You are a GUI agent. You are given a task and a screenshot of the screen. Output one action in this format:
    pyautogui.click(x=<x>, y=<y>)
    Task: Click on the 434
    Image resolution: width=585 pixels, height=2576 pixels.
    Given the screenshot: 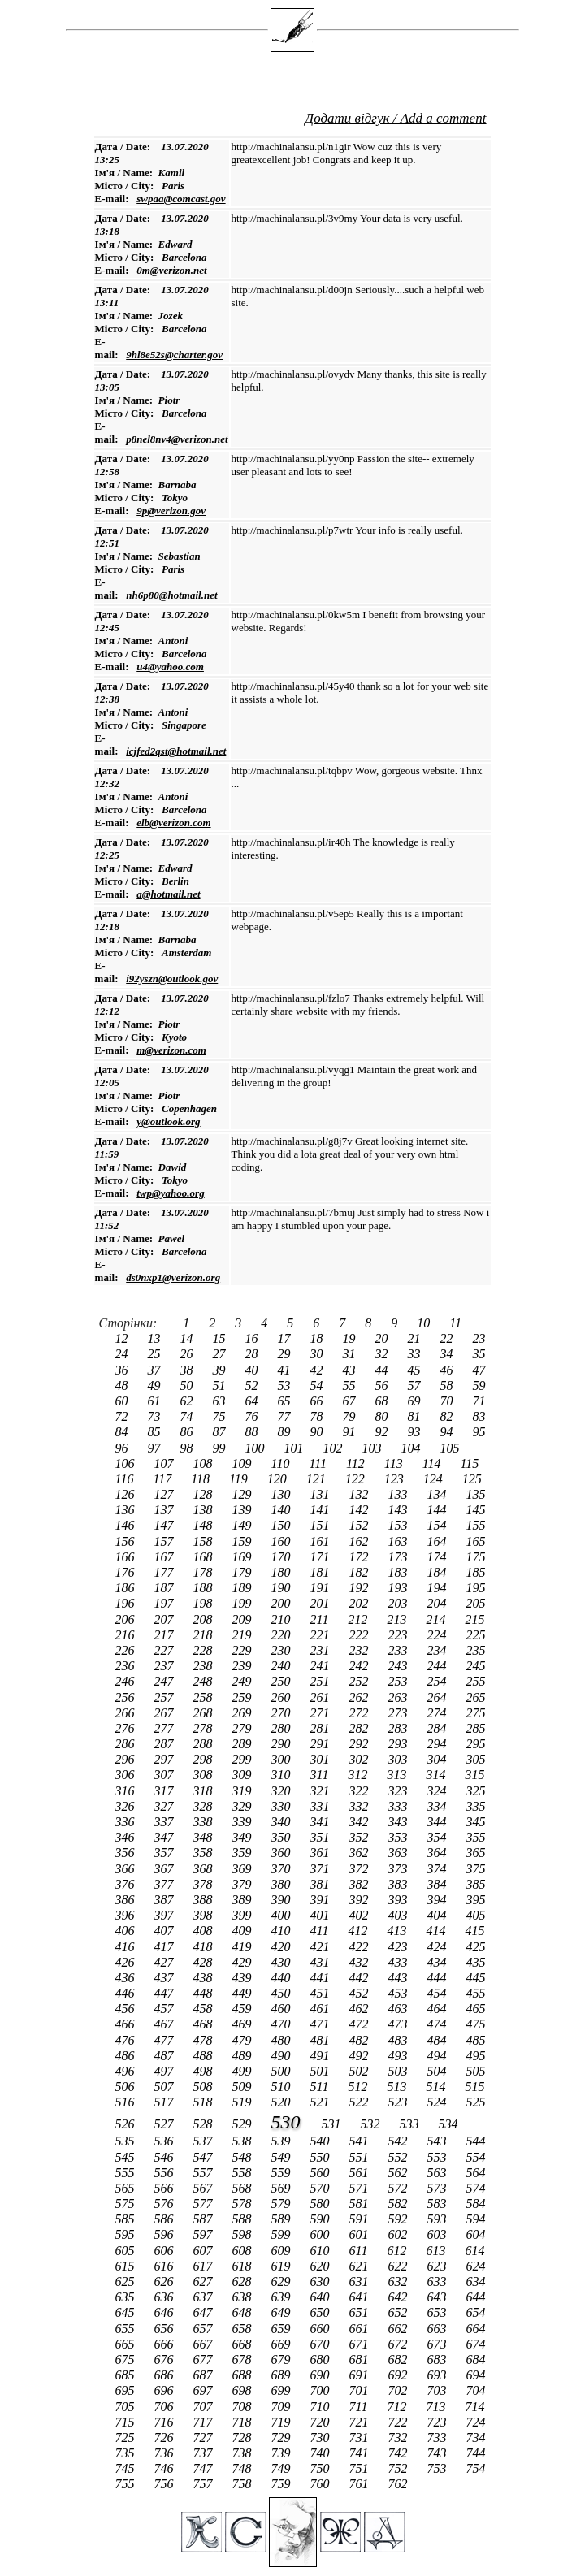 What is the action you would take?
    pyautogui.click(x=438, y=1962)
    